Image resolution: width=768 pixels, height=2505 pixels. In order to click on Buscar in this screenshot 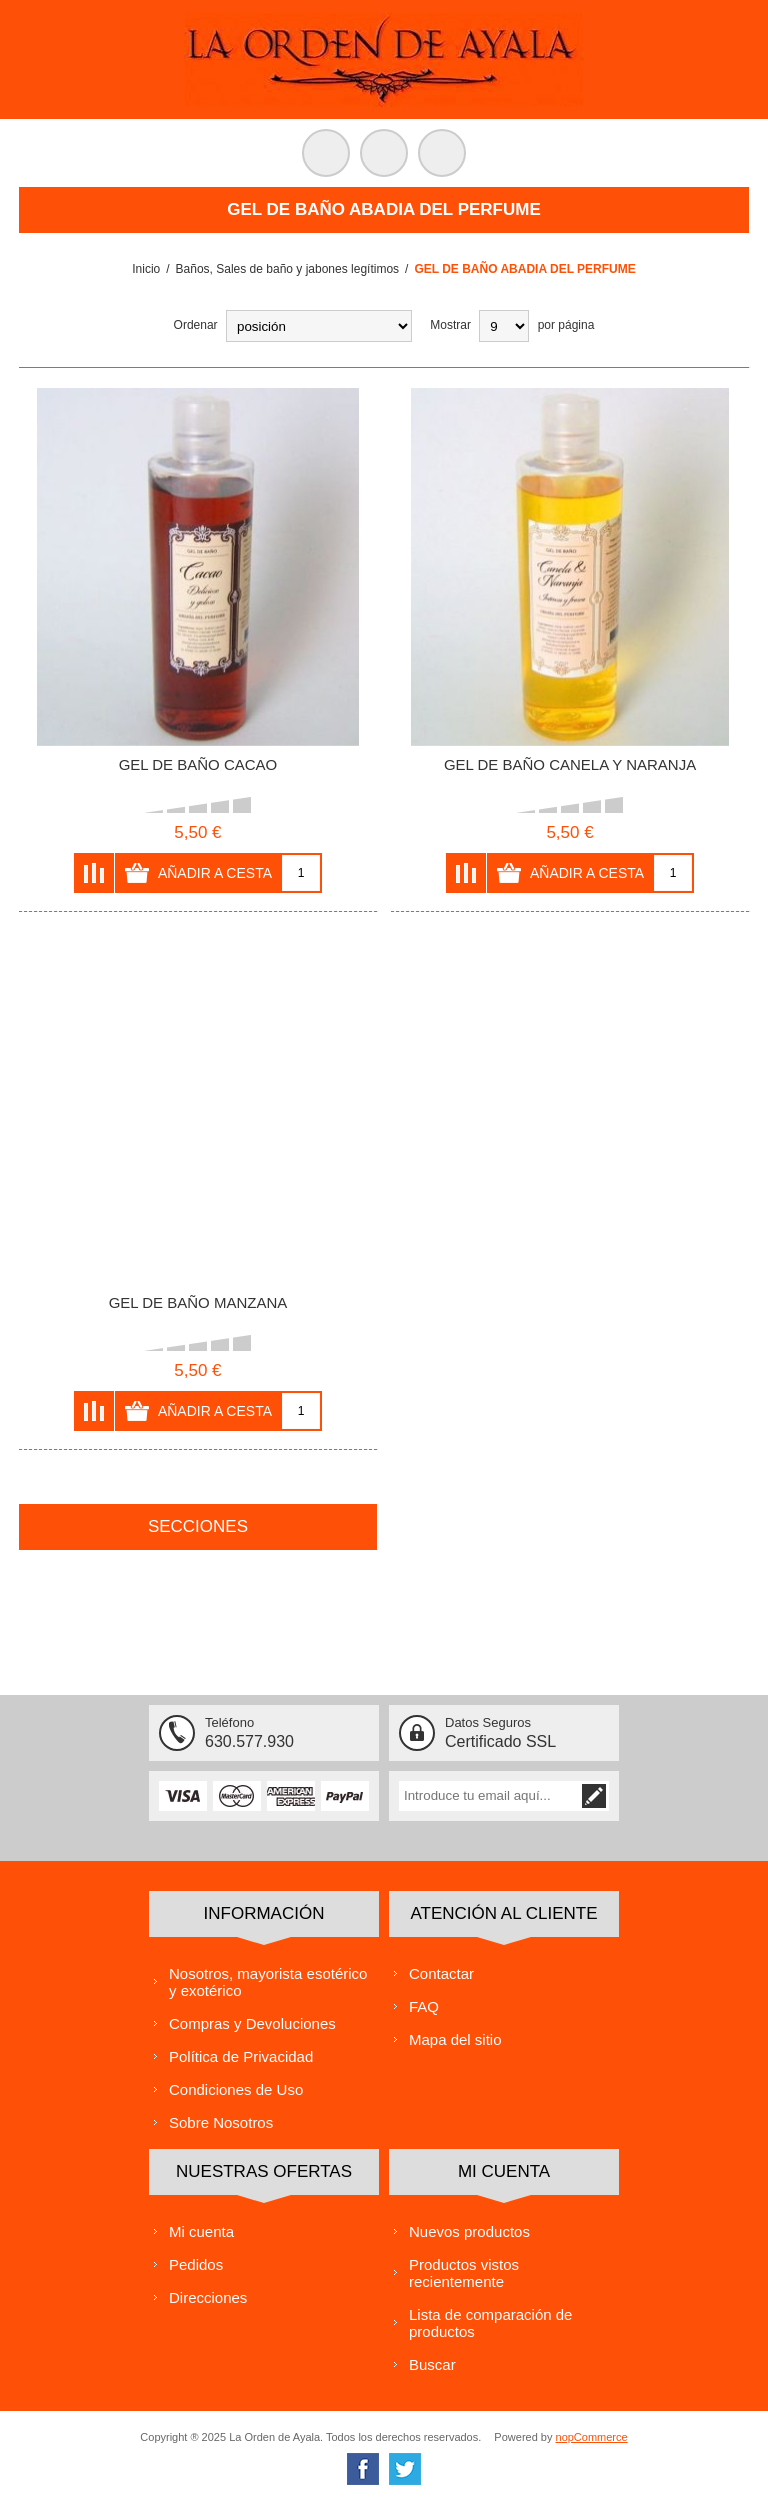, I will do `click(432, 2364)`.